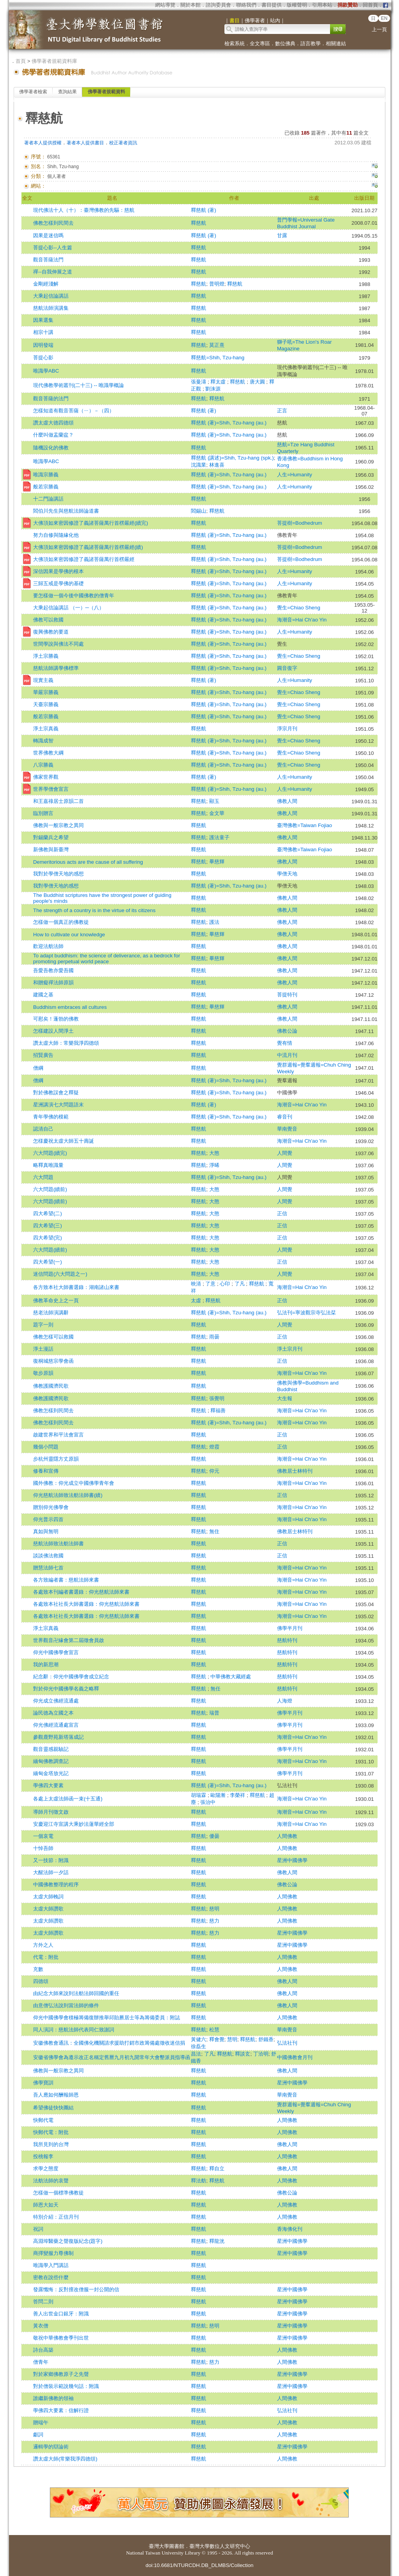 The height and width of the screenshot is (2576, 399). What do you see at coordinates (287, 668) in the screenshot?
I see `圓音復字` at bounding box center [287, 668].